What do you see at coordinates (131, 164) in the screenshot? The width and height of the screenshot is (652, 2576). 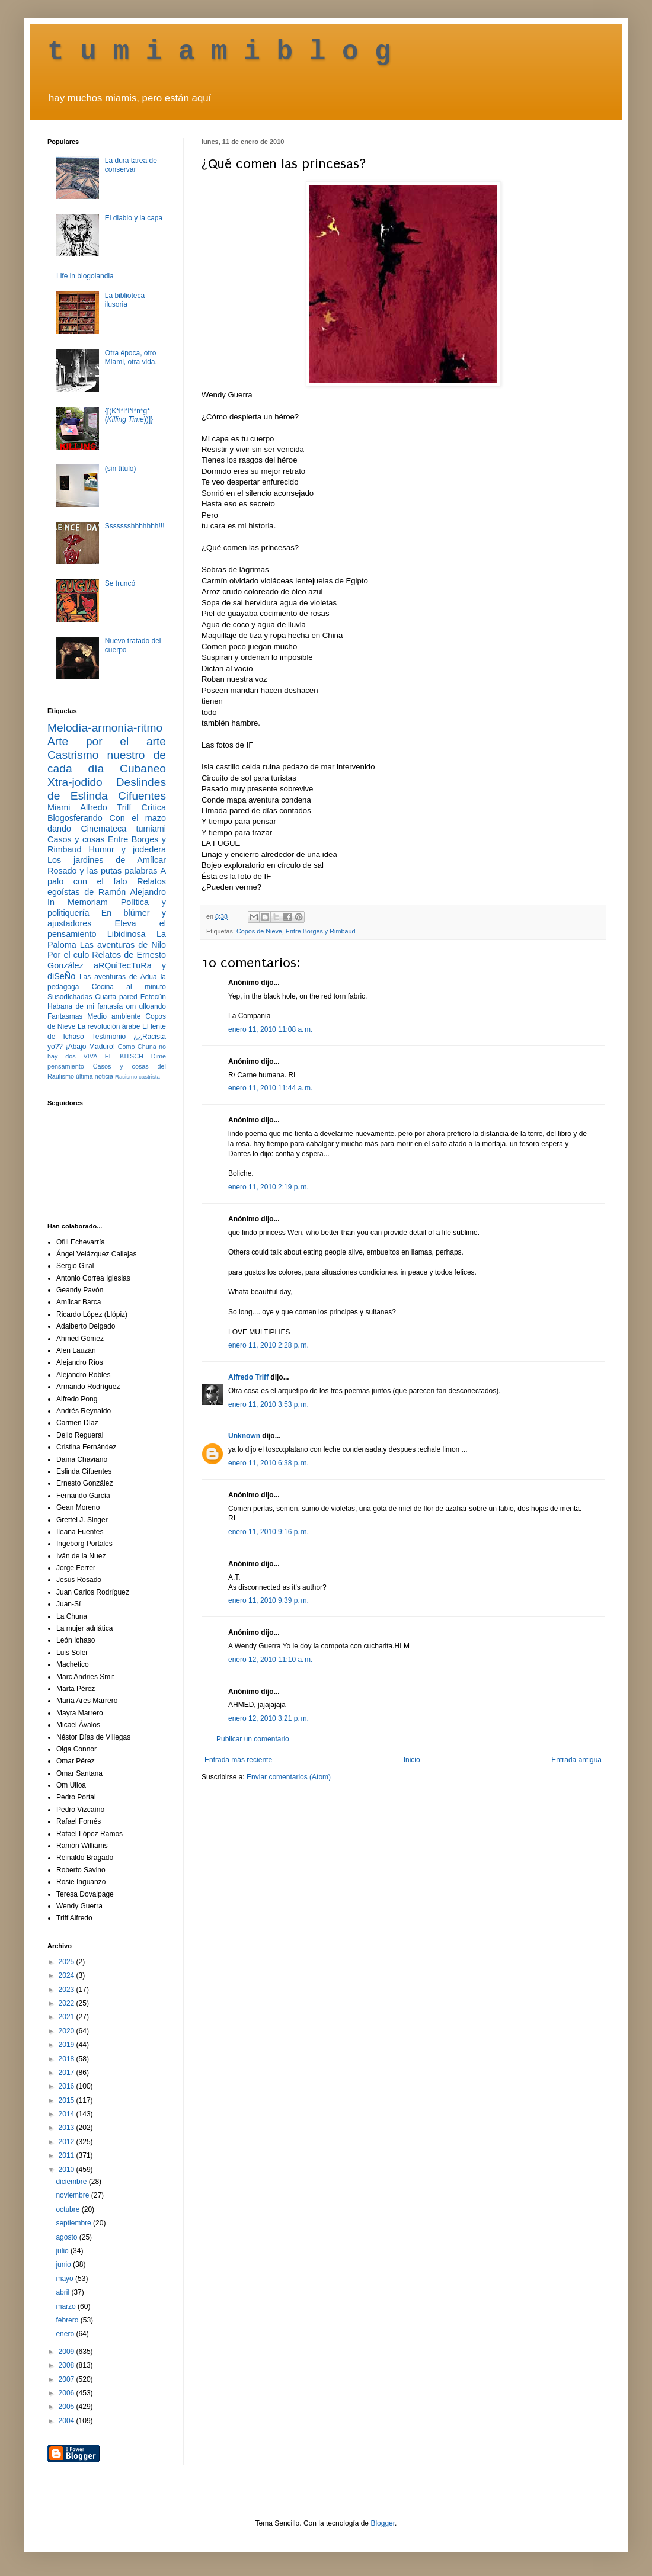 I see `La dura tarea de conservar` at bounding box center [131, 164].